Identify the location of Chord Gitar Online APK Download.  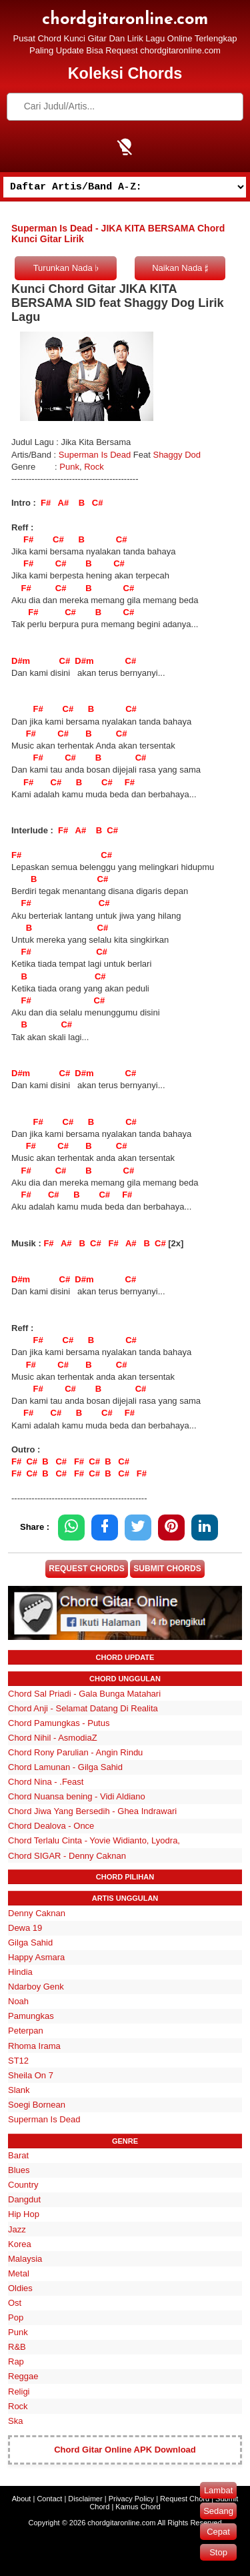
(125, 2450).